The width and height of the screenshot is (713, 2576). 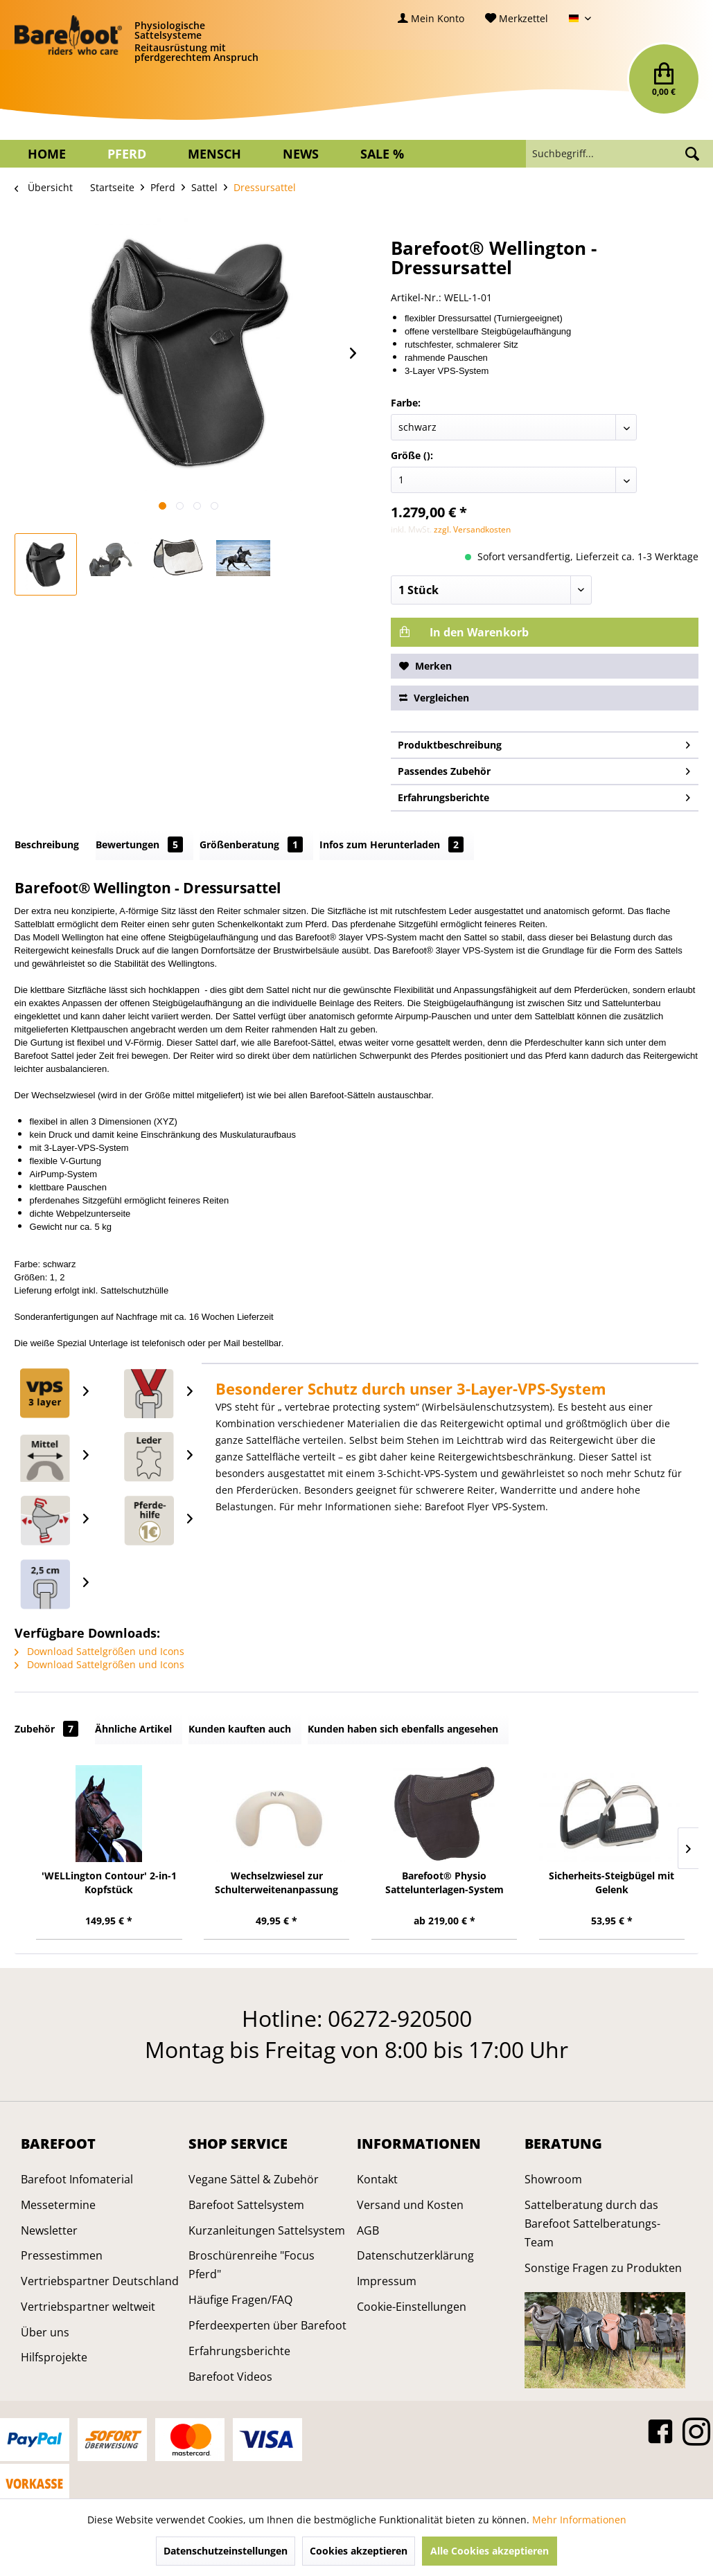 What do you see at coordinates (544, 742) in the screenshot?
I see `Produktbeschreibung` at bounding box center [544, 742].